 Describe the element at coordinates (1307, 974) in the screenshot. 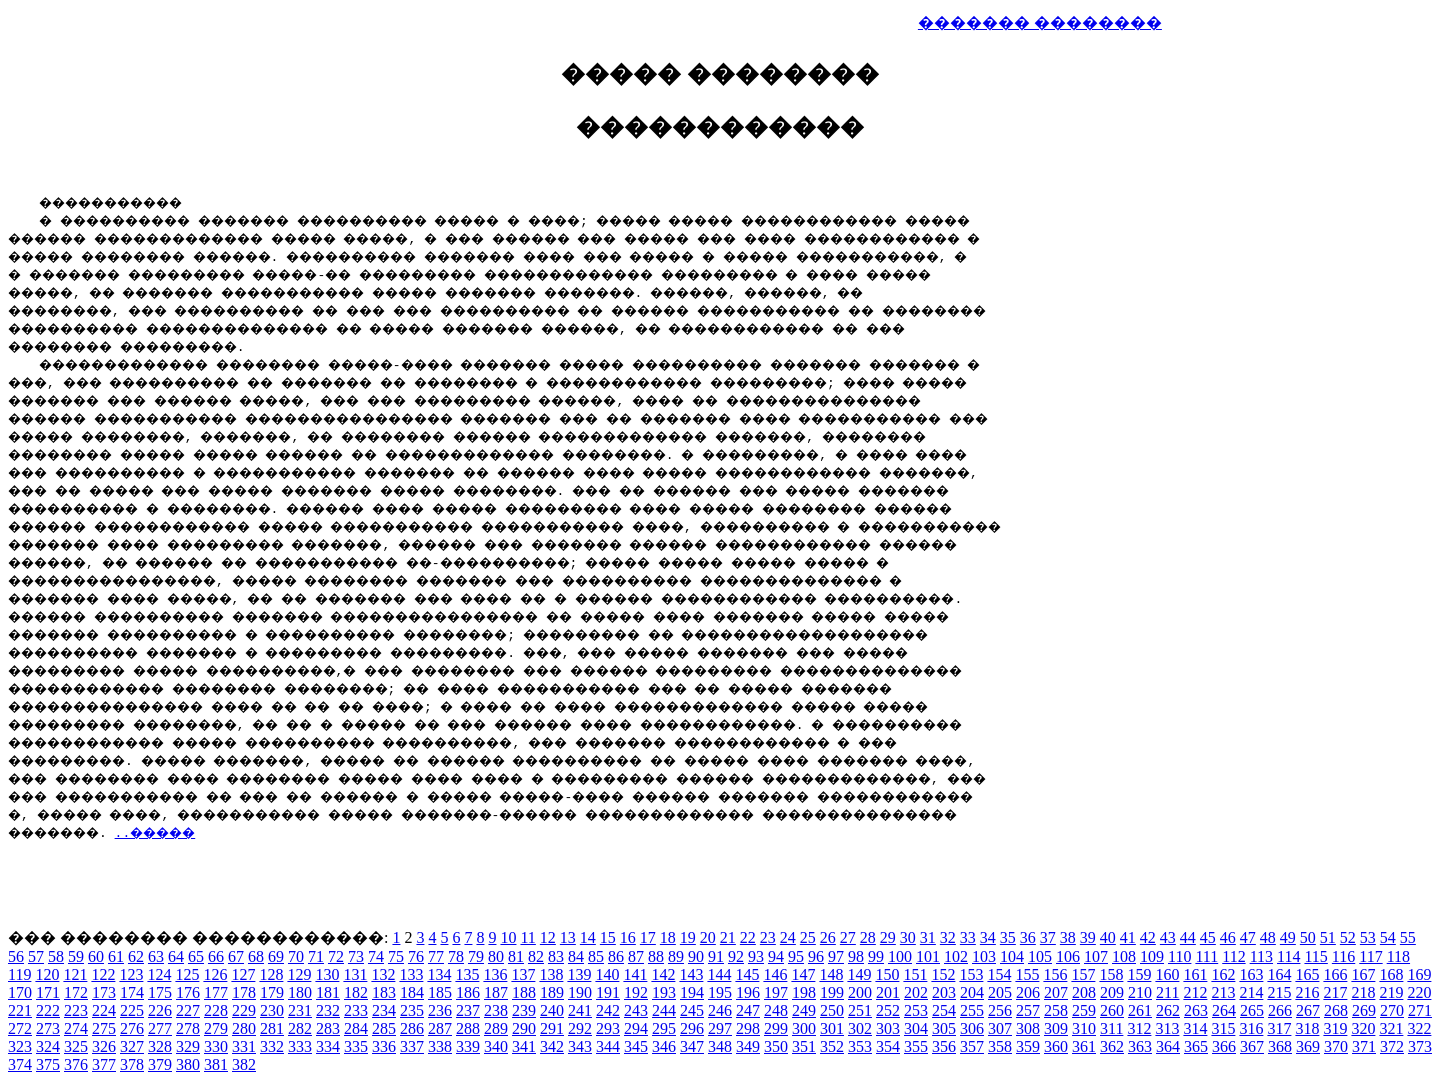

I see `165` at that location.